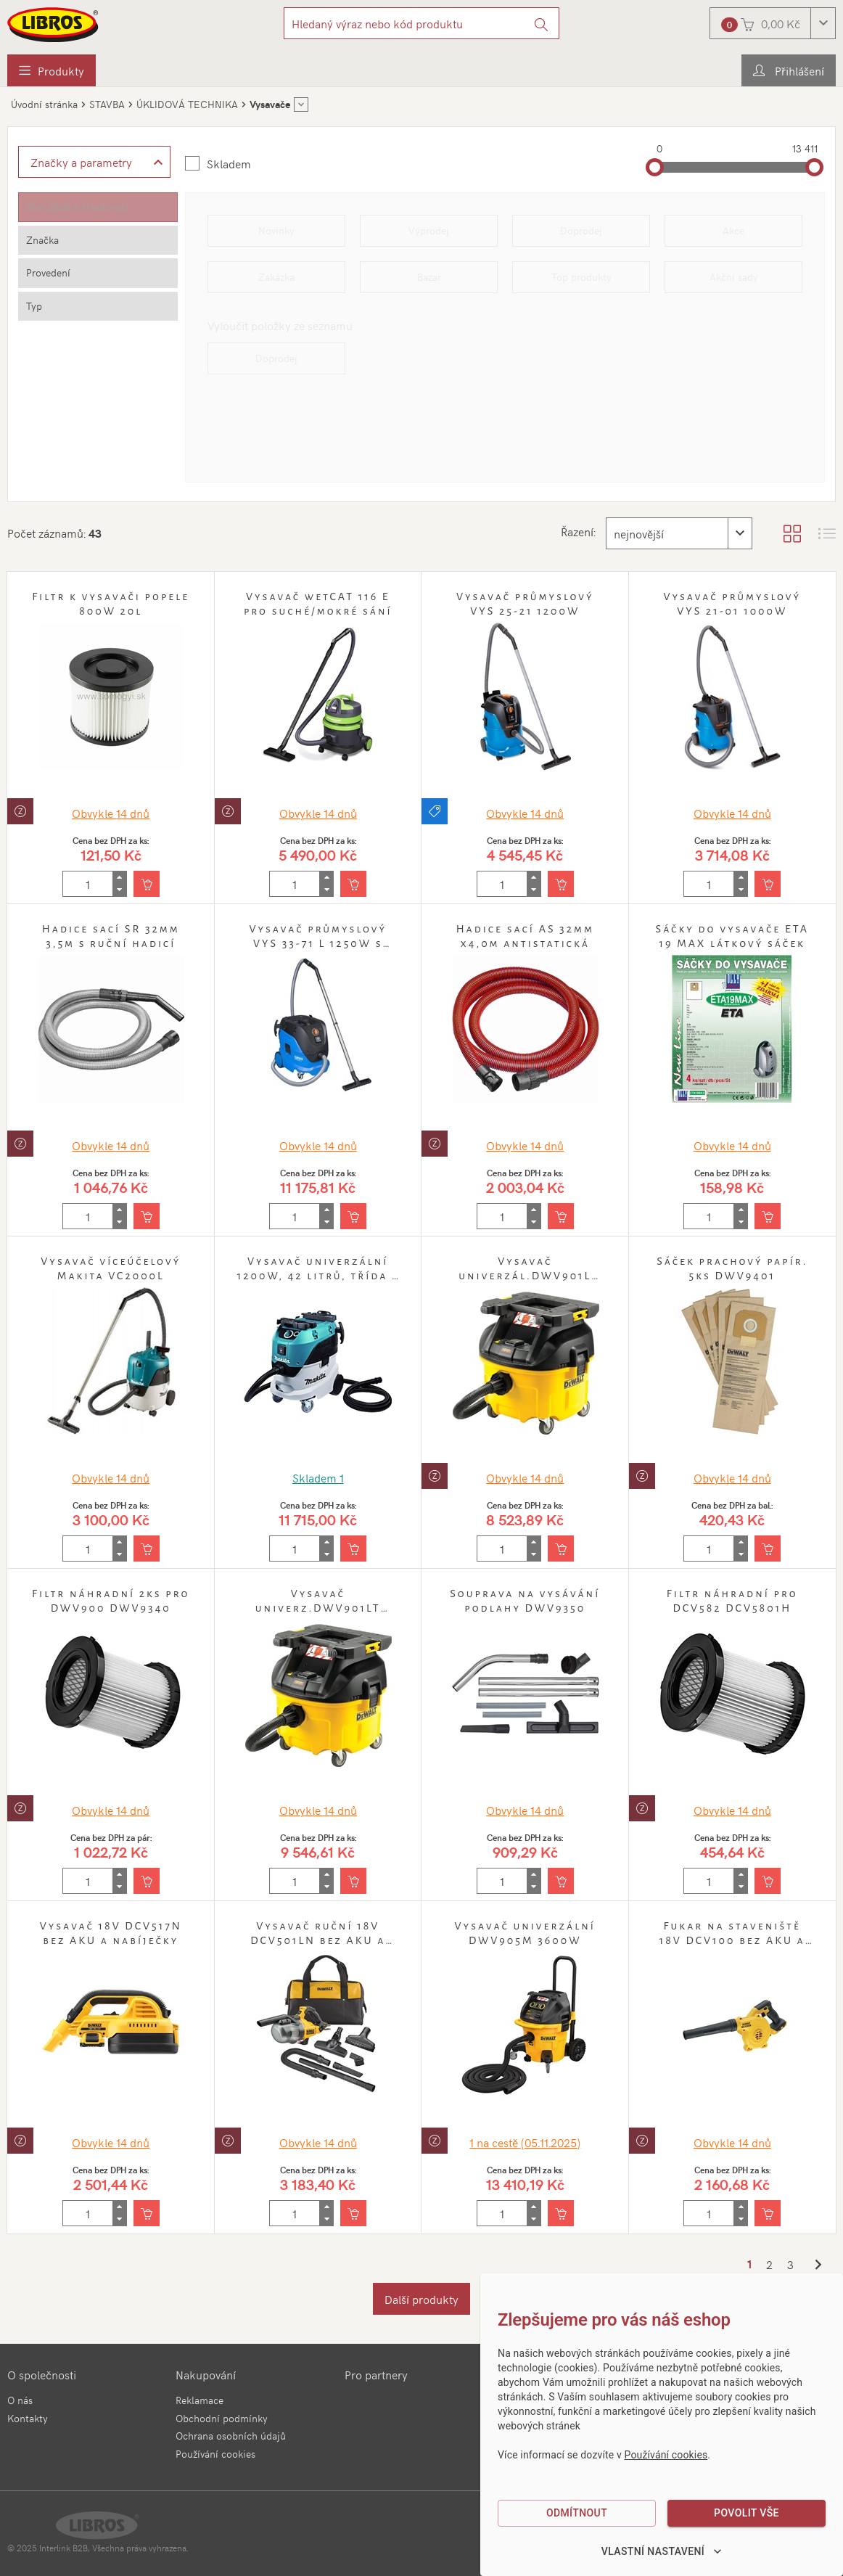 The height and width of the screenshot is (2576, 843). Describe the element at coordinates (229, 163) in the screenshot. I see `Skladem` at that location.